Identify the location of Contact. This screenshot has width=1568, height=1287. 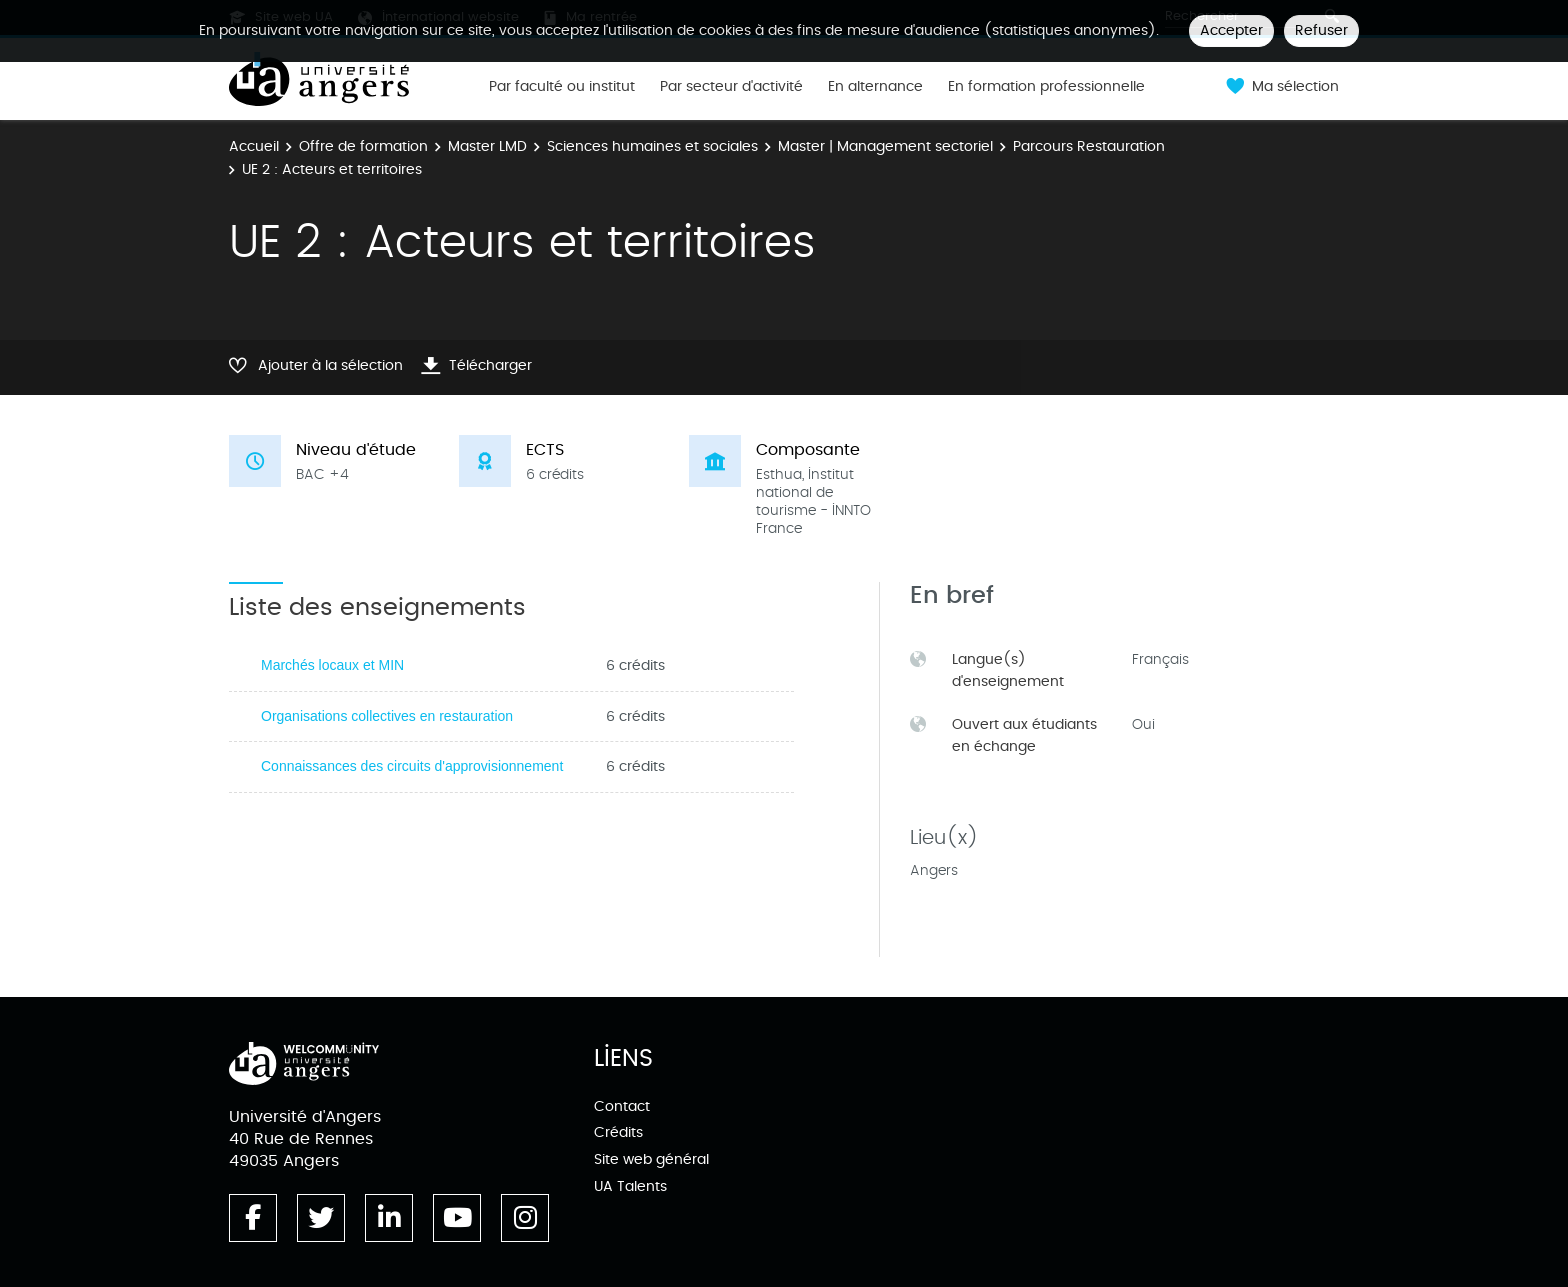
(622, 1106).